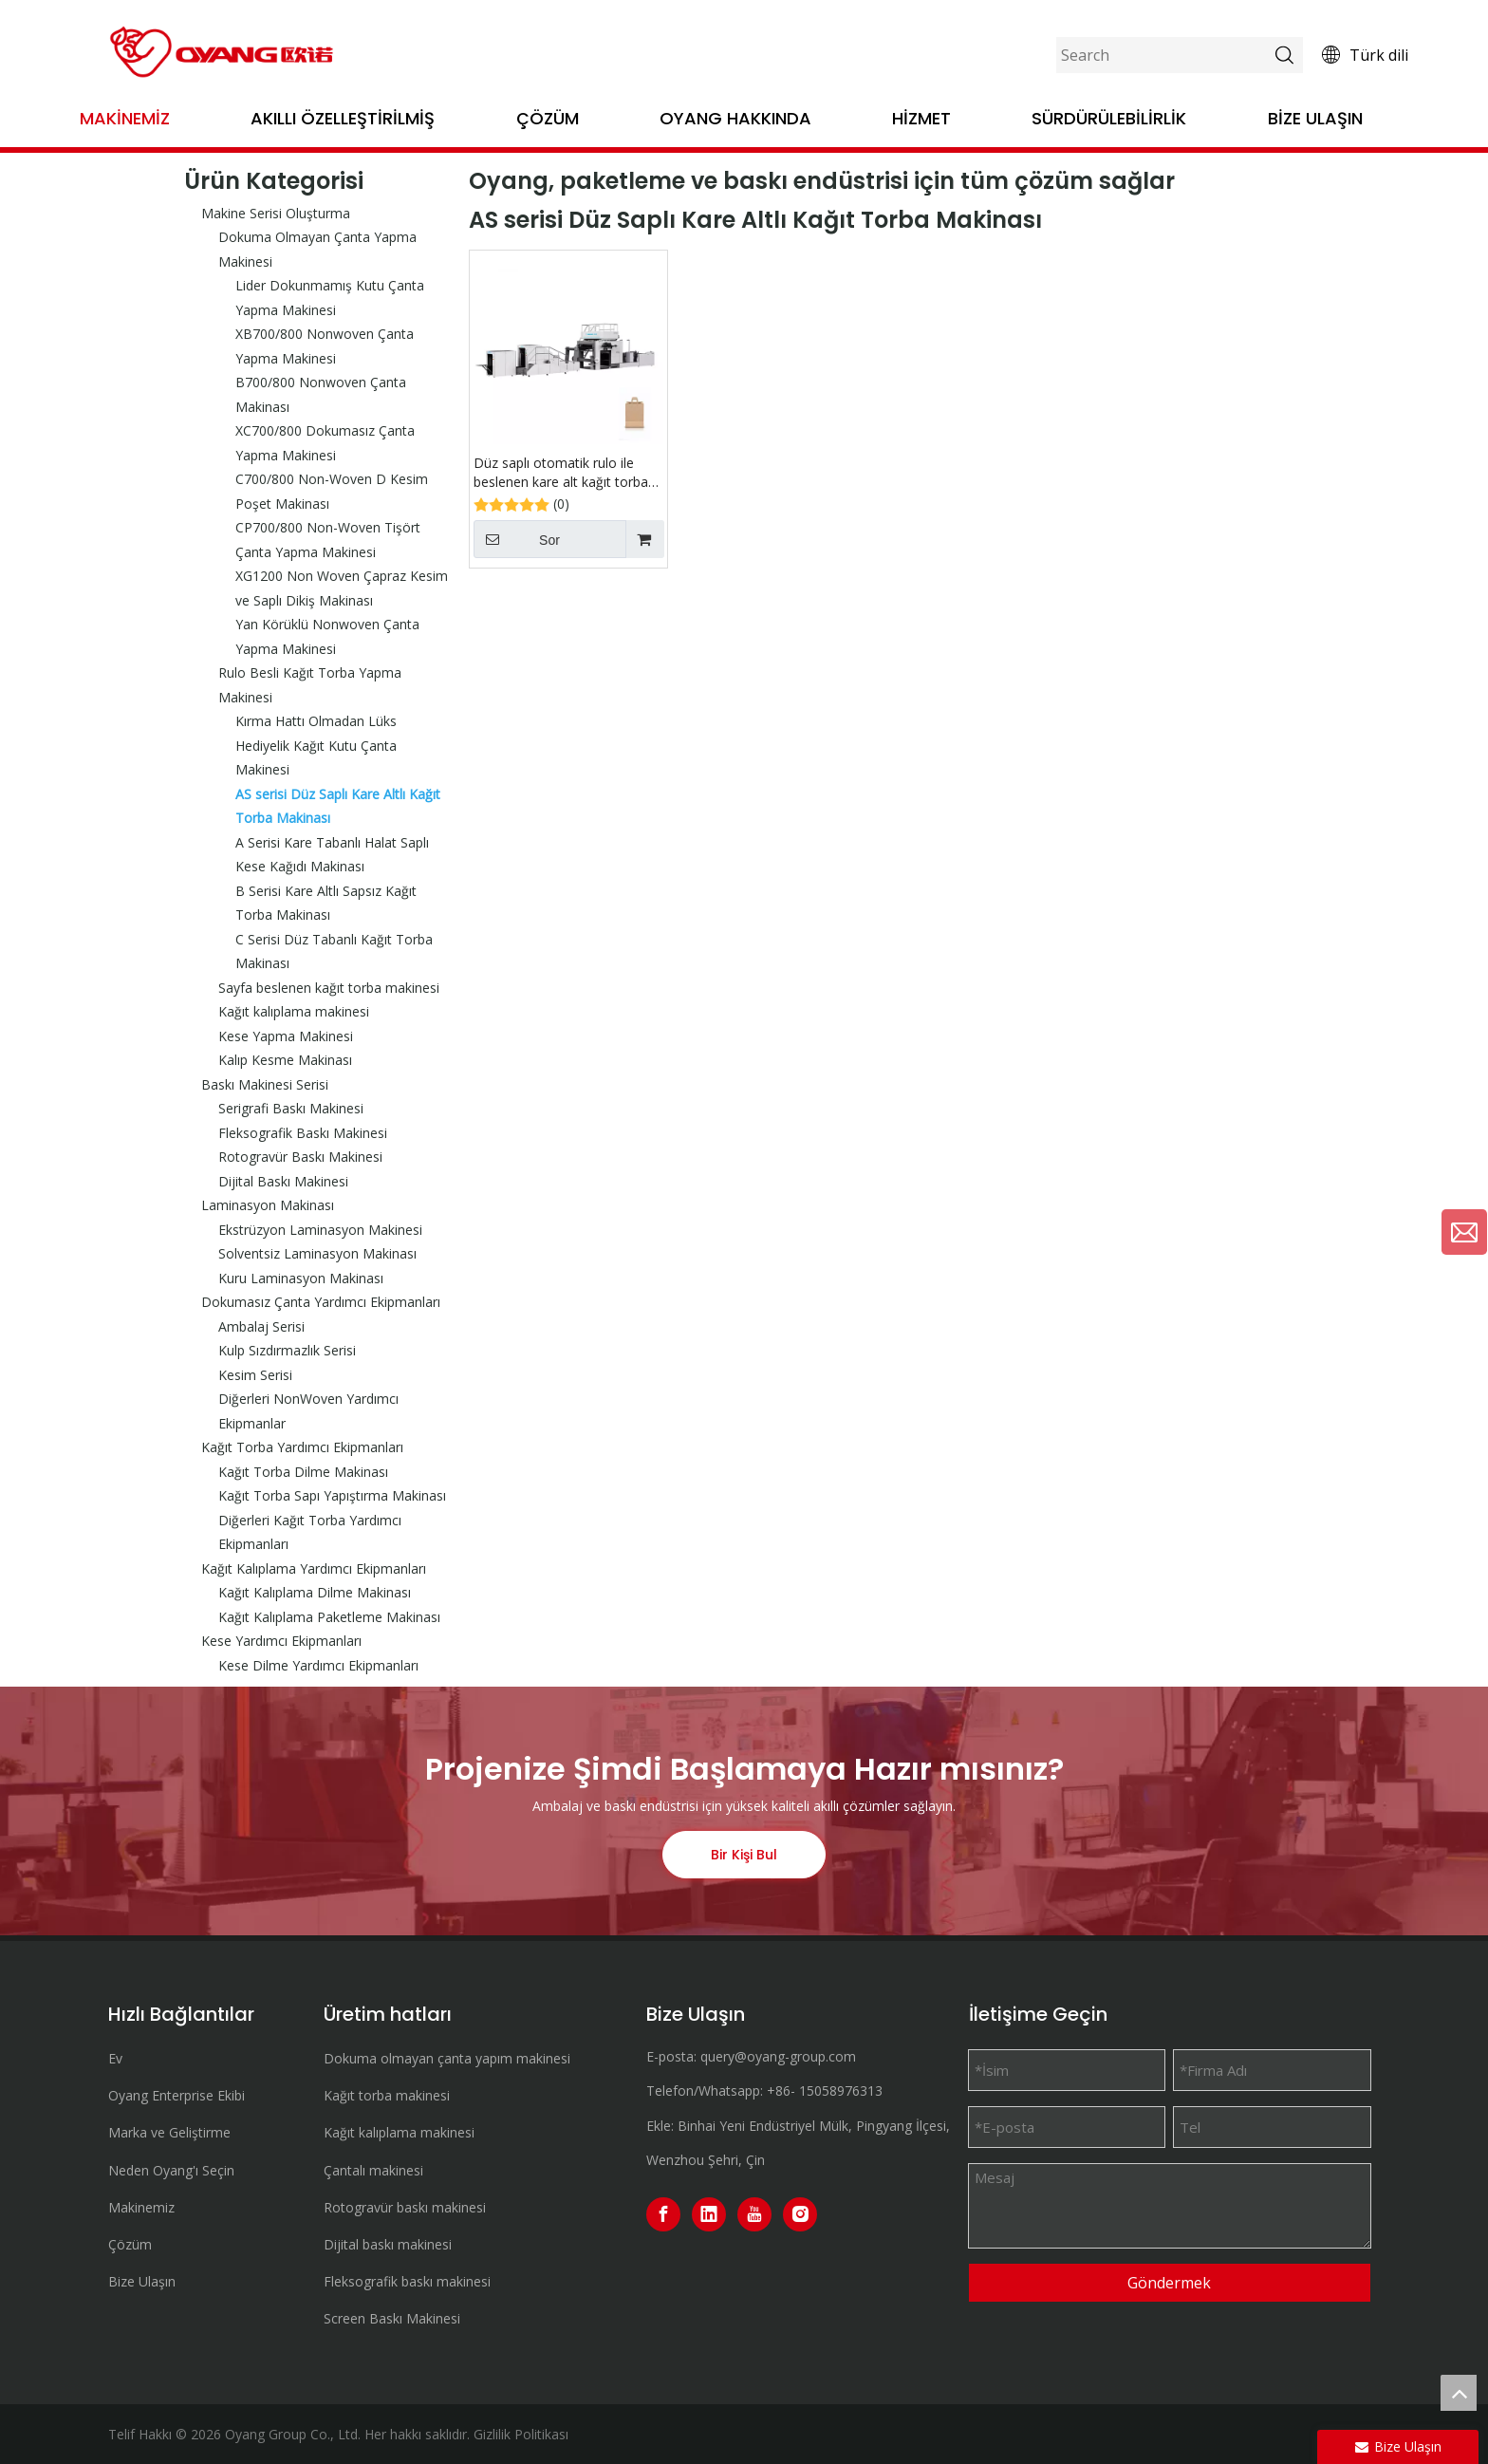 The image size is (1488, 2464). What do you see at coordinates (521, 2434) in the screenshot?
I see `Gizlilik Politikası` at bounding box center [521, 2434].